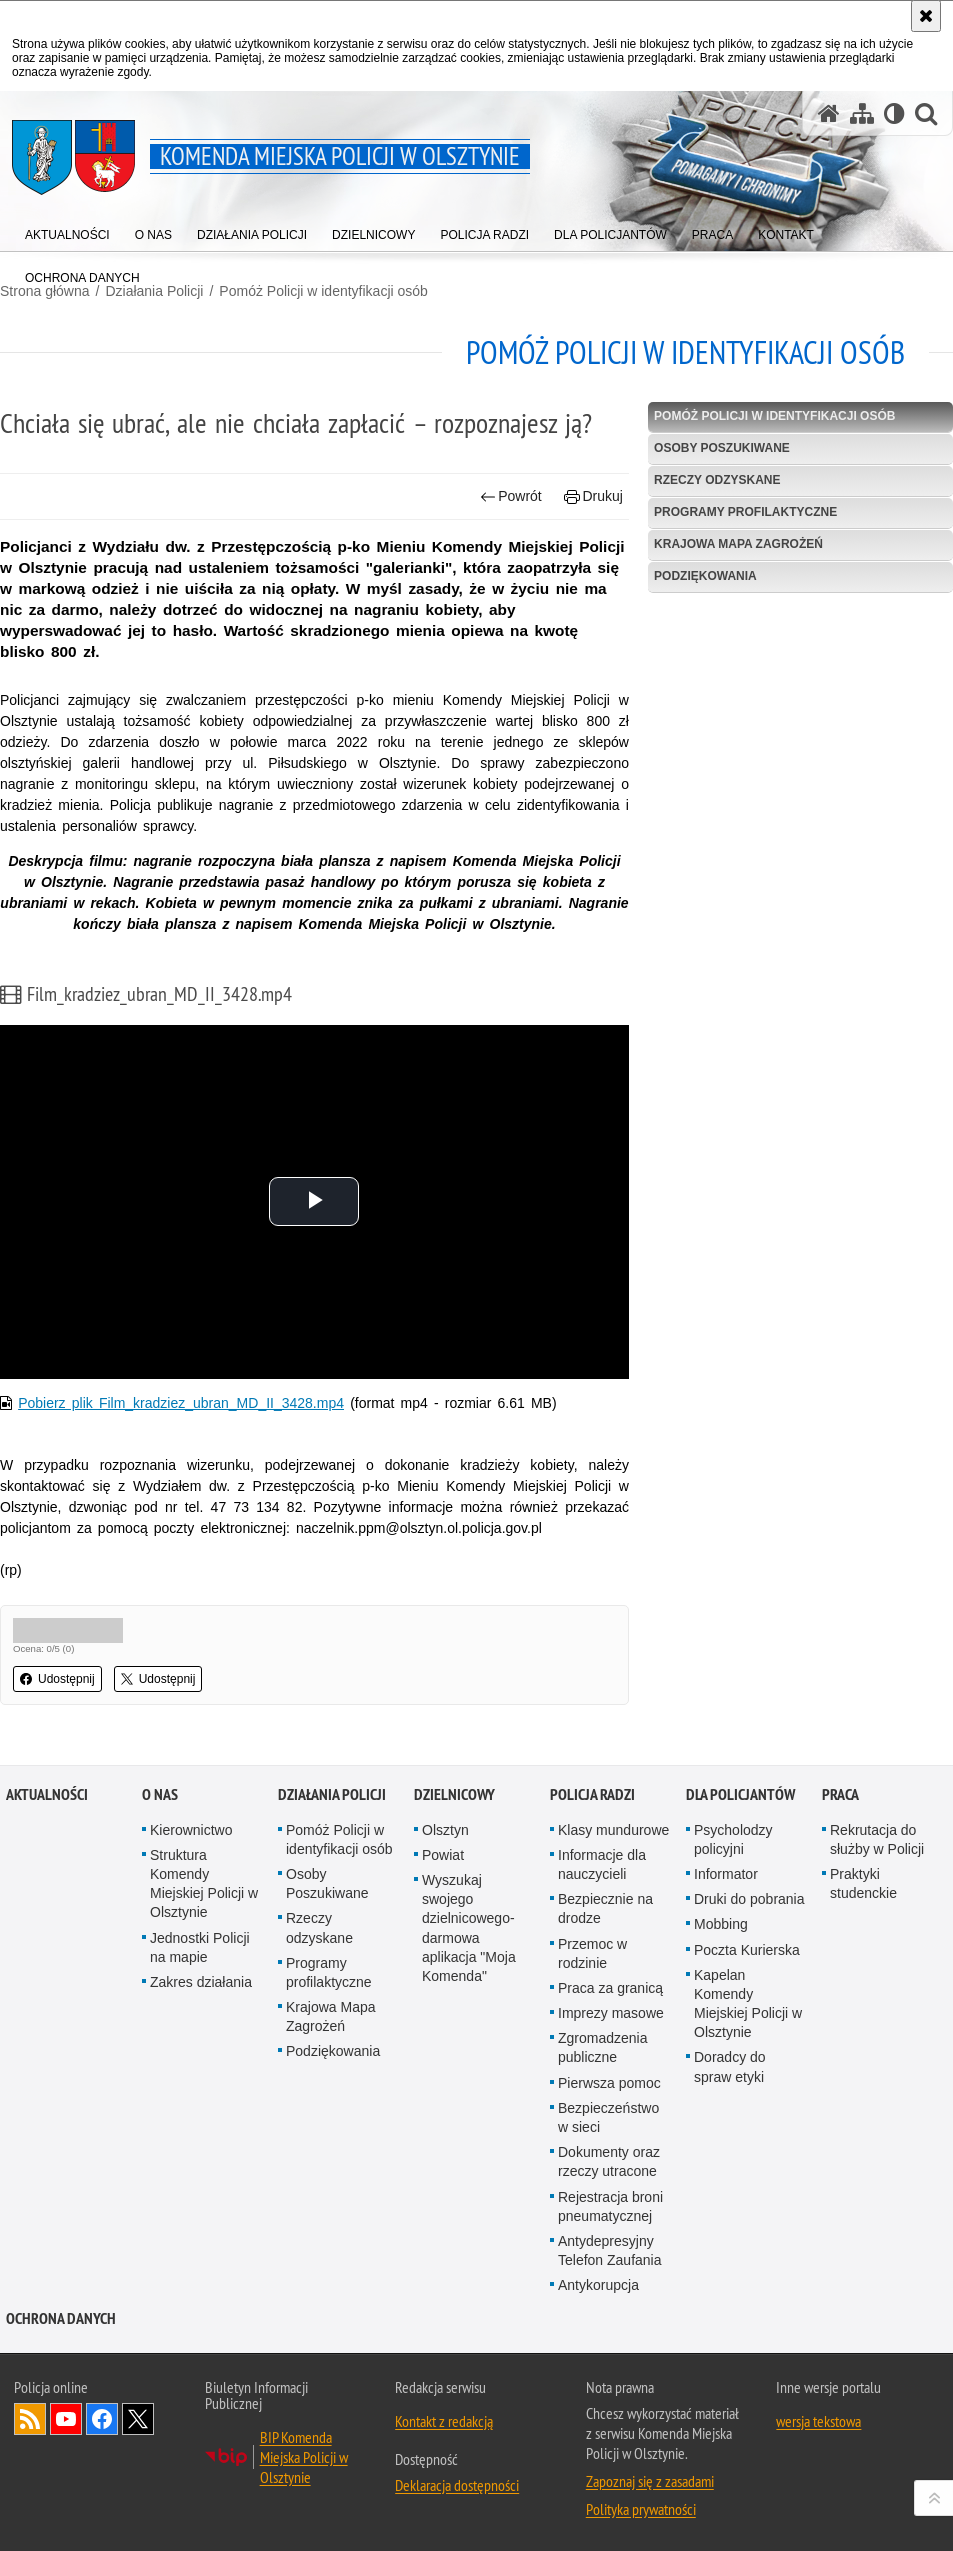 This screenshot has height=2551, width=953. I want to click on Rekrutacja do służby w Policji, so click(877, 1839).